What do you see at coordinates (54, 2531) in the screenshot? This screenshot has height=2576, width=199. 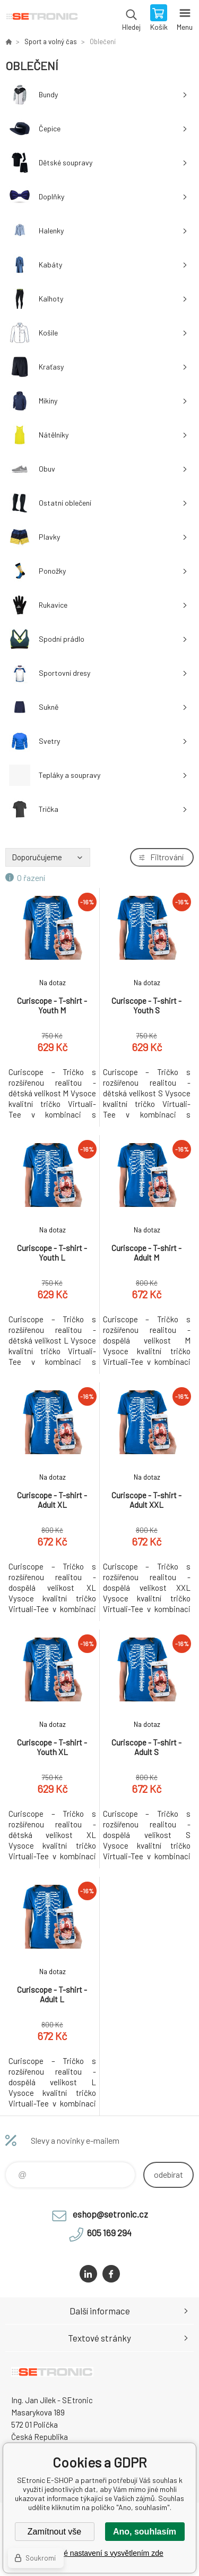 I see `Zamítnout vše` at bounding box center [54, 2531].